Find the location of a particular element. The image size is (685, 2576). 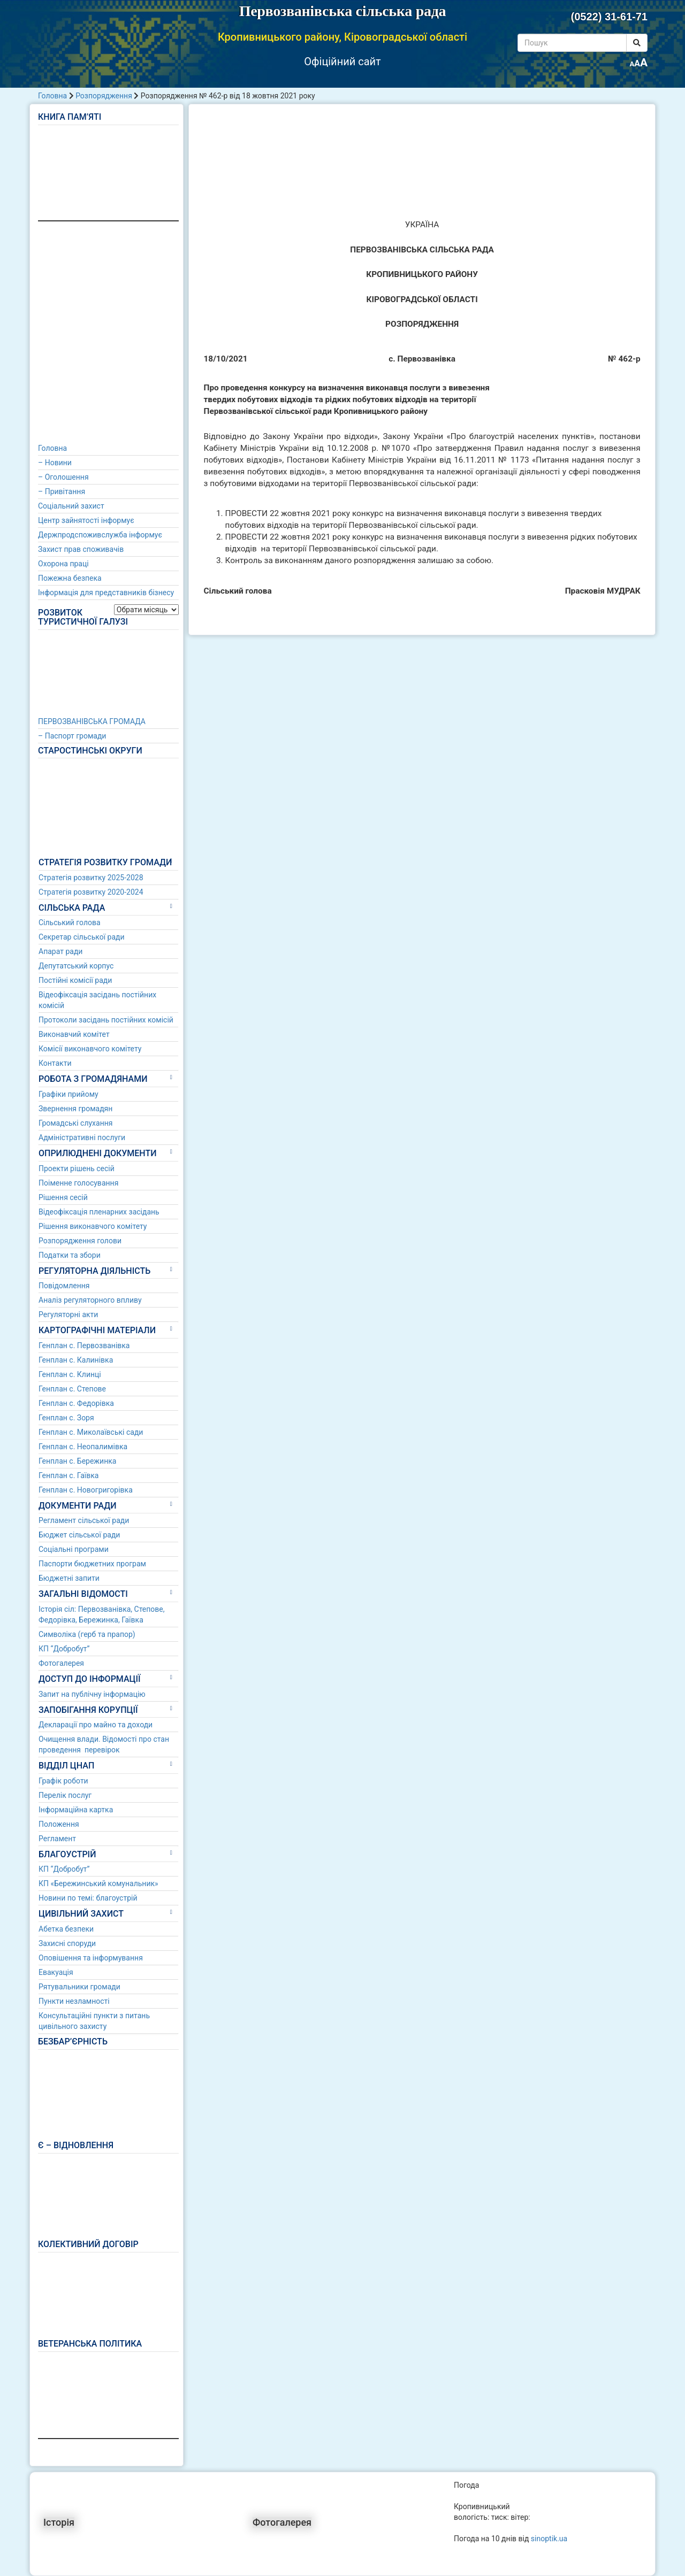

Секретар сільської ради is located at coordinates (82, 937).